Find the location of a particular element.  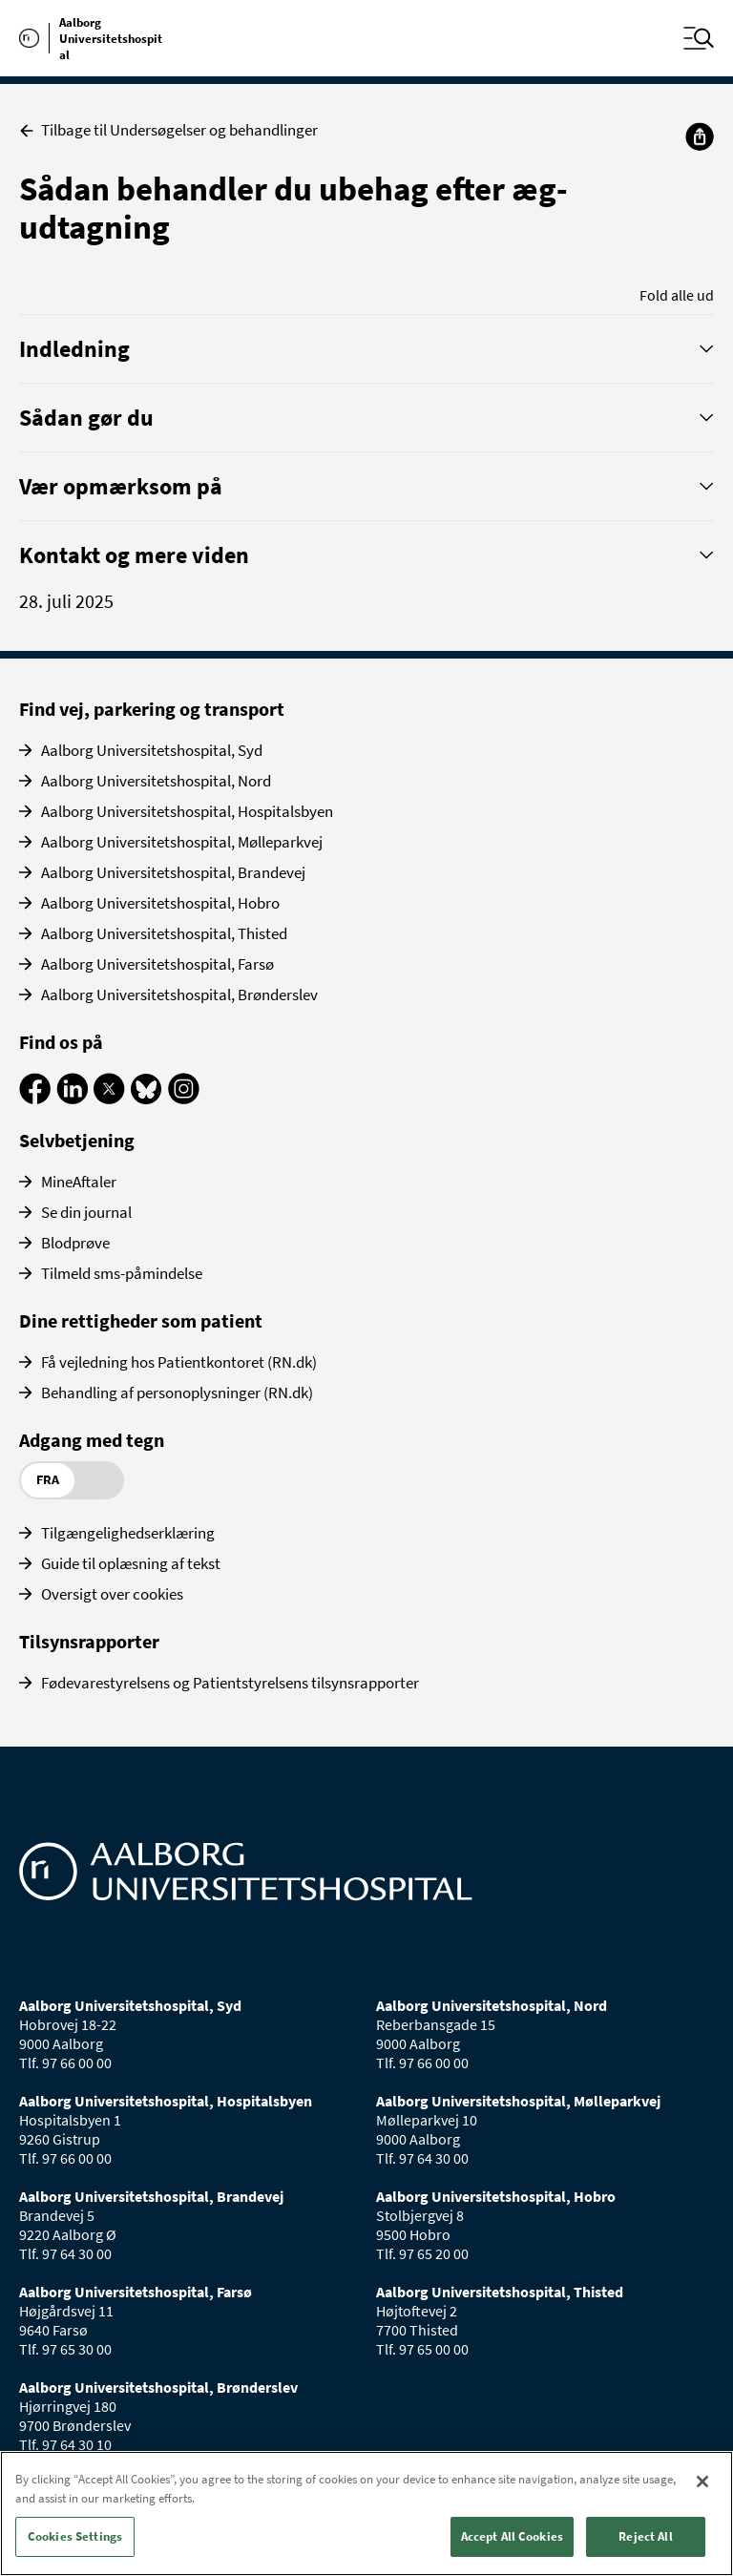

Fødevarestyrelsens og Patientstyrelsens tilsynsrapporter is located at coordinates (230, 1682).